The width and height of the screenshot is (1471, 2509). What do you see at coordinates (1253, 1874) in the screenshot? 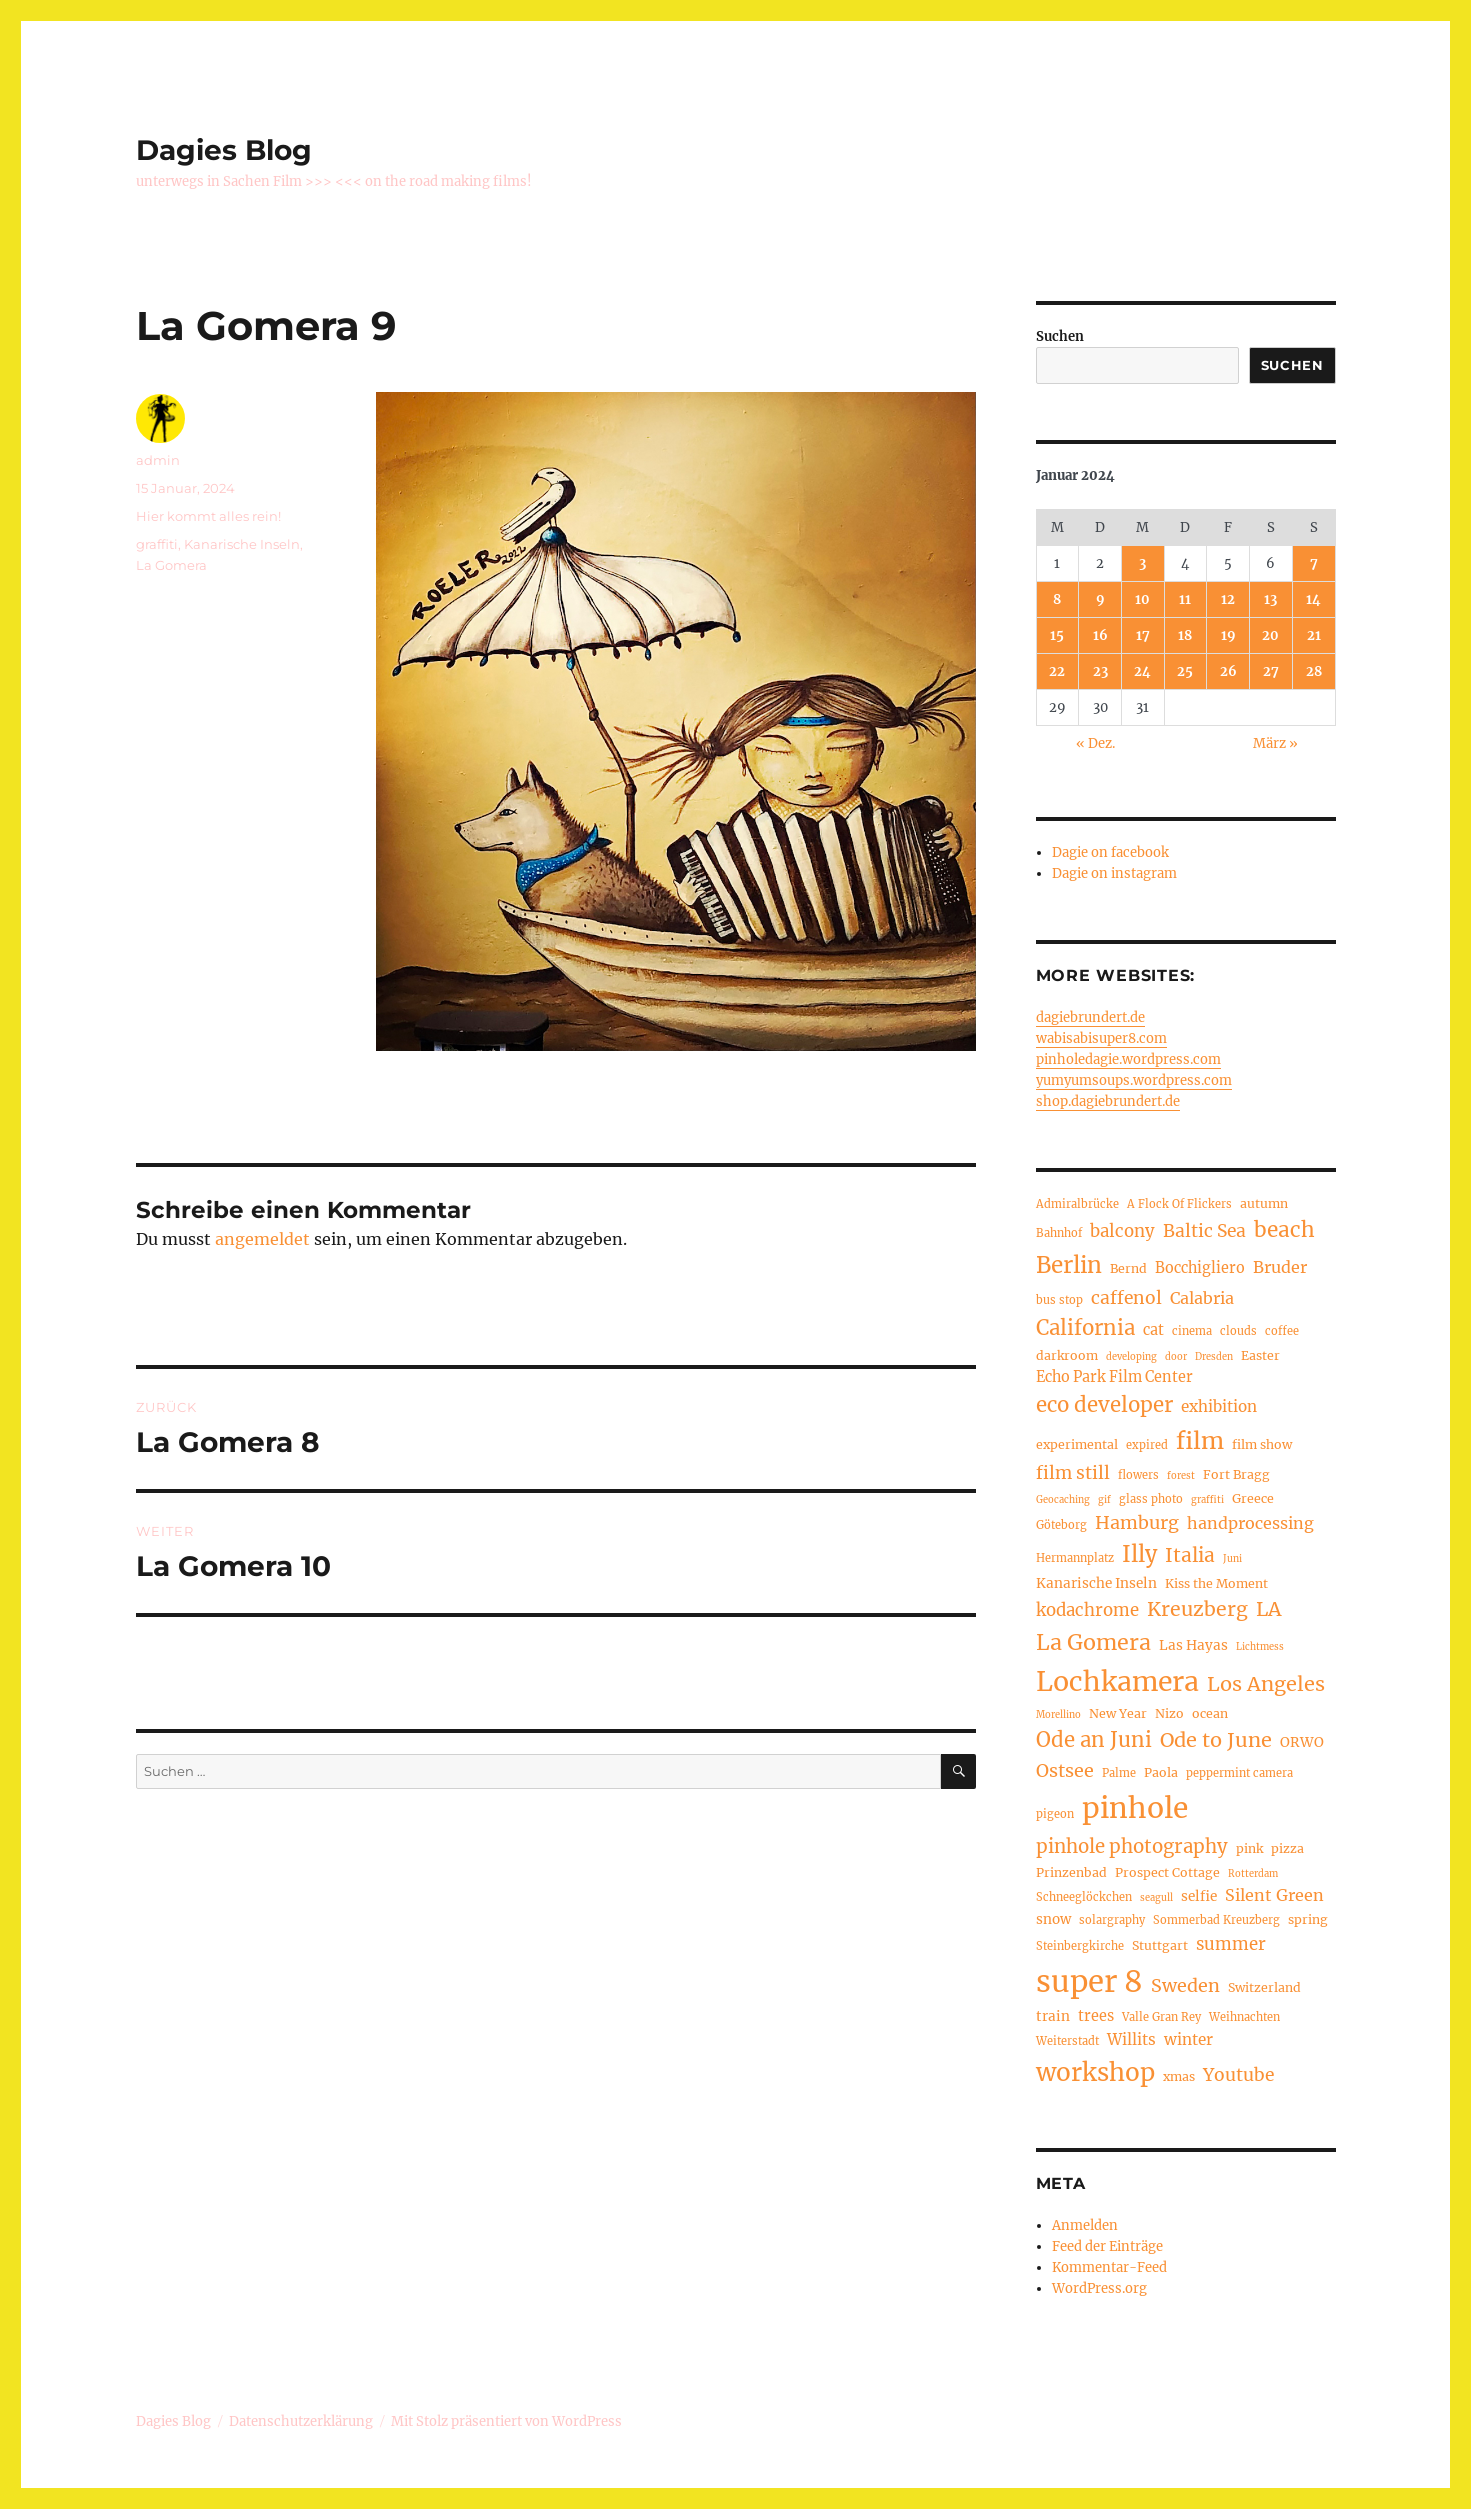
I see `Rotterdam [Rotterdam (3 Einträge)]` at bounding box center [1253, 1874].